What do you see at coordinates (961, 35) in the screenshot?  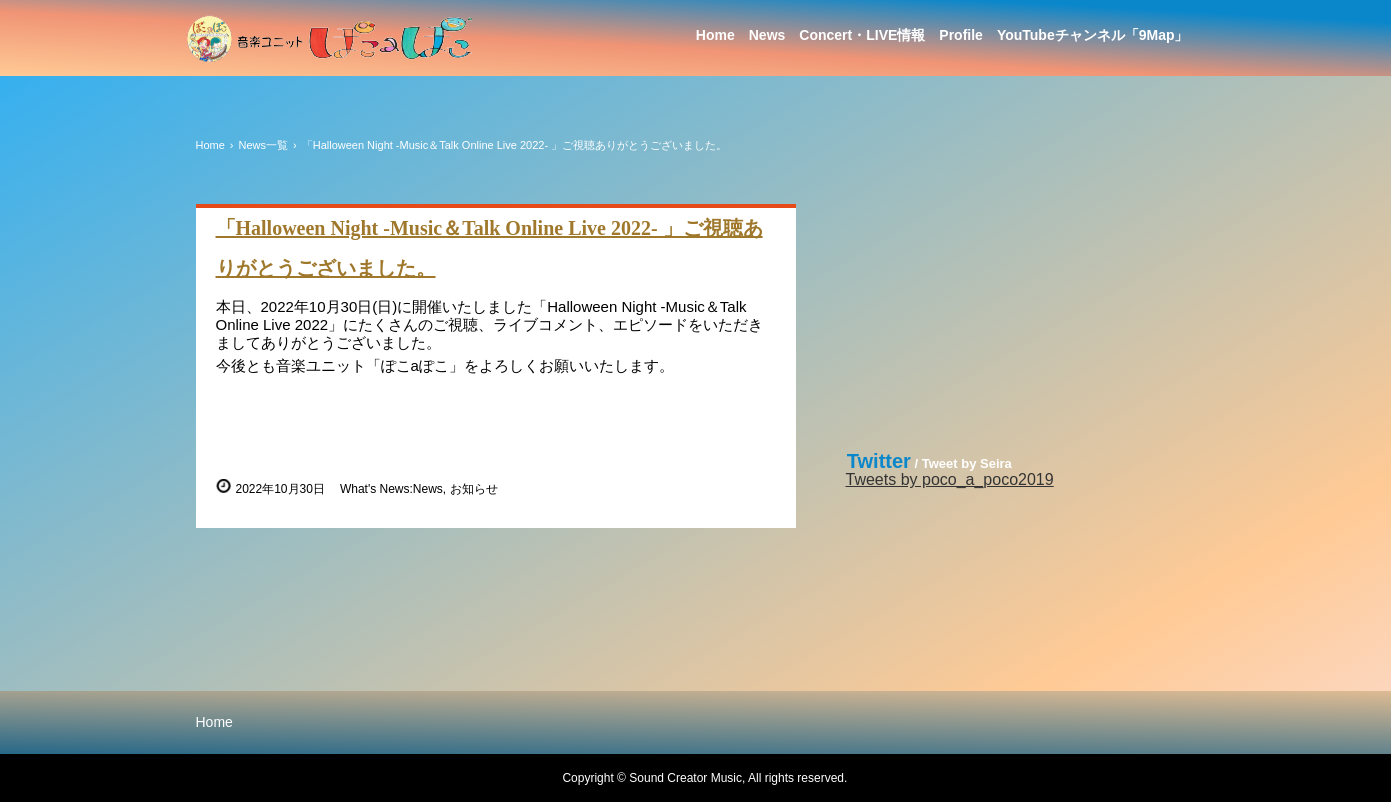 I see `Profile` at bounding box center [961, 35].